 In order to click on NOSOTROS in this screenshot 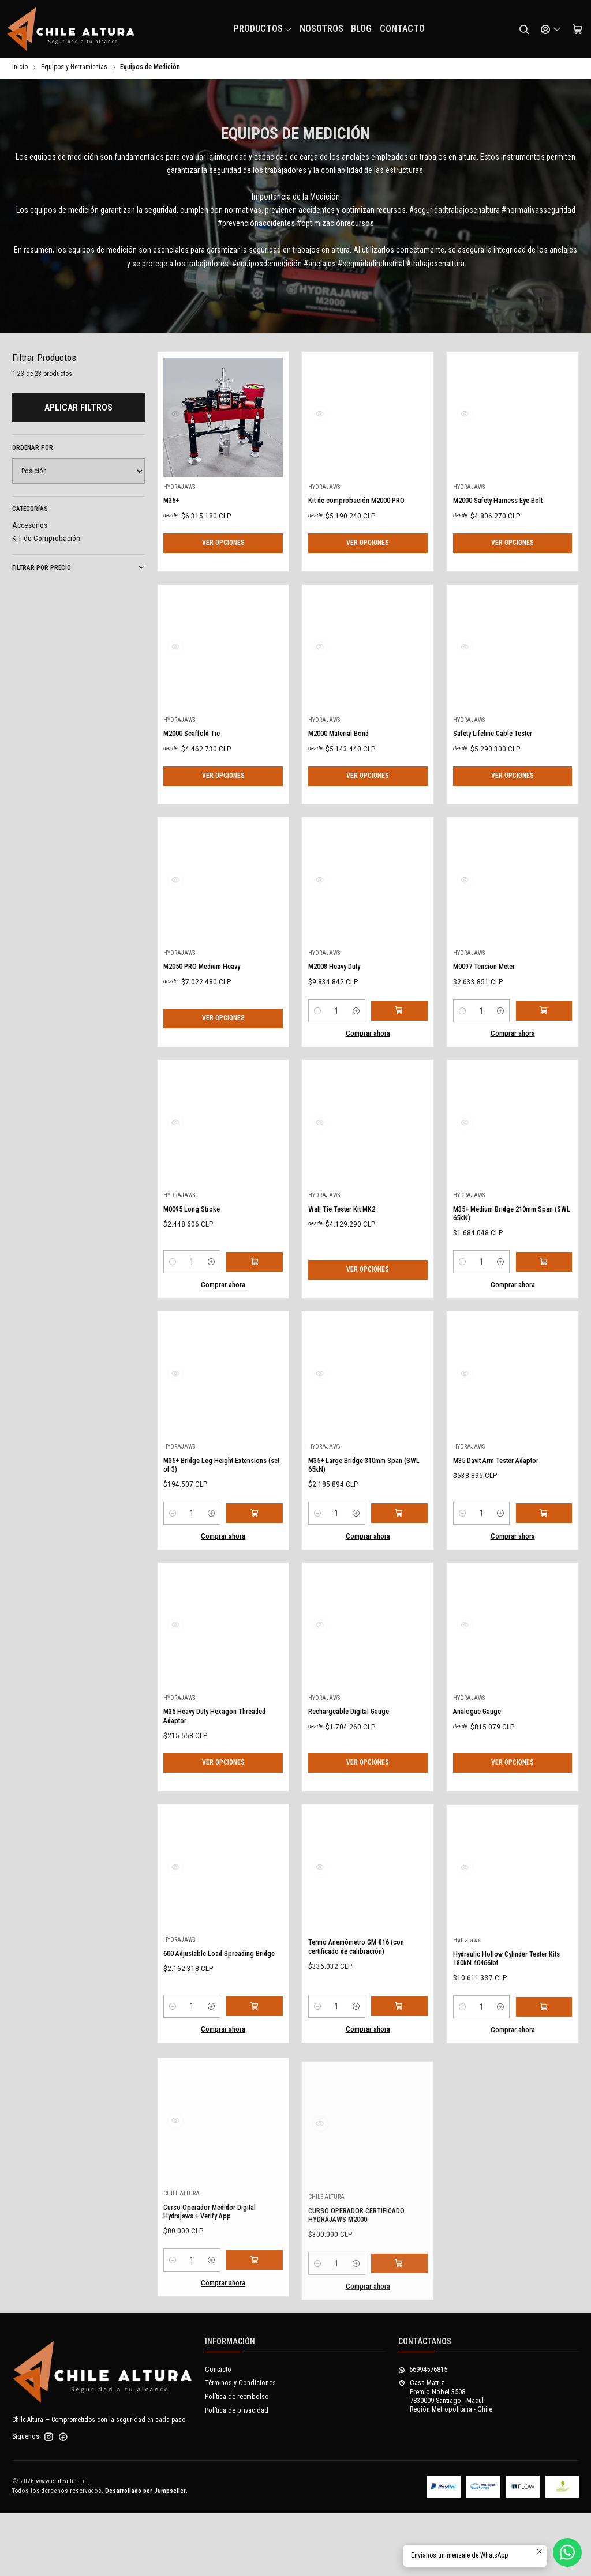, I will do `click(321, 28)`.